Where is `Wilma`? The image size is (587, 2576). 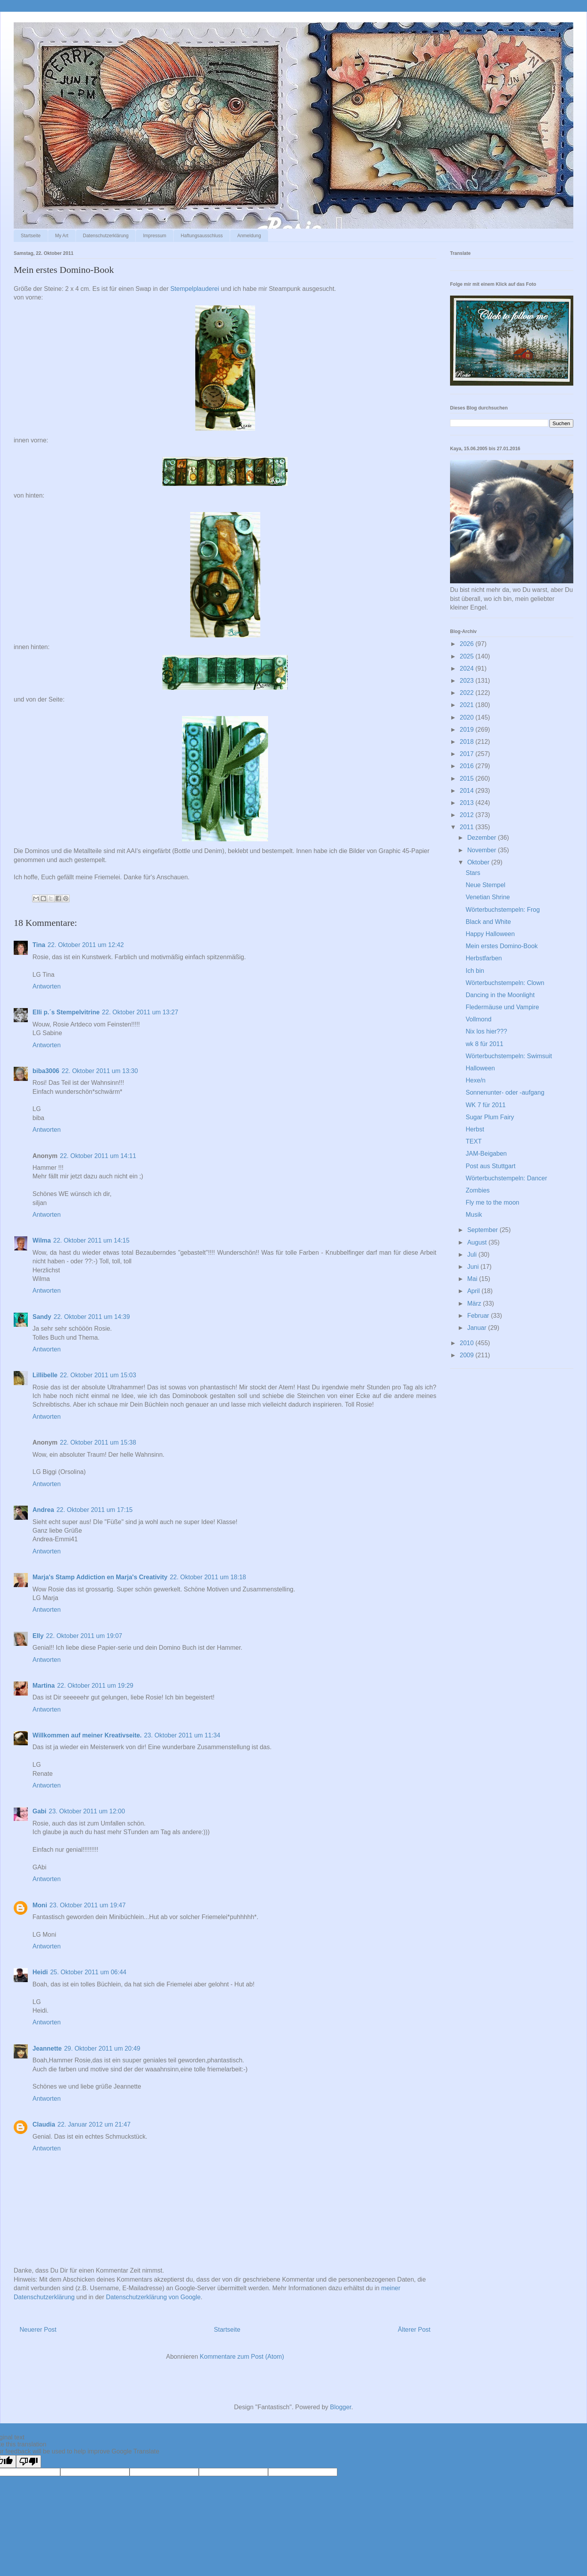
Wilma is located at coordinates (41, 1240).